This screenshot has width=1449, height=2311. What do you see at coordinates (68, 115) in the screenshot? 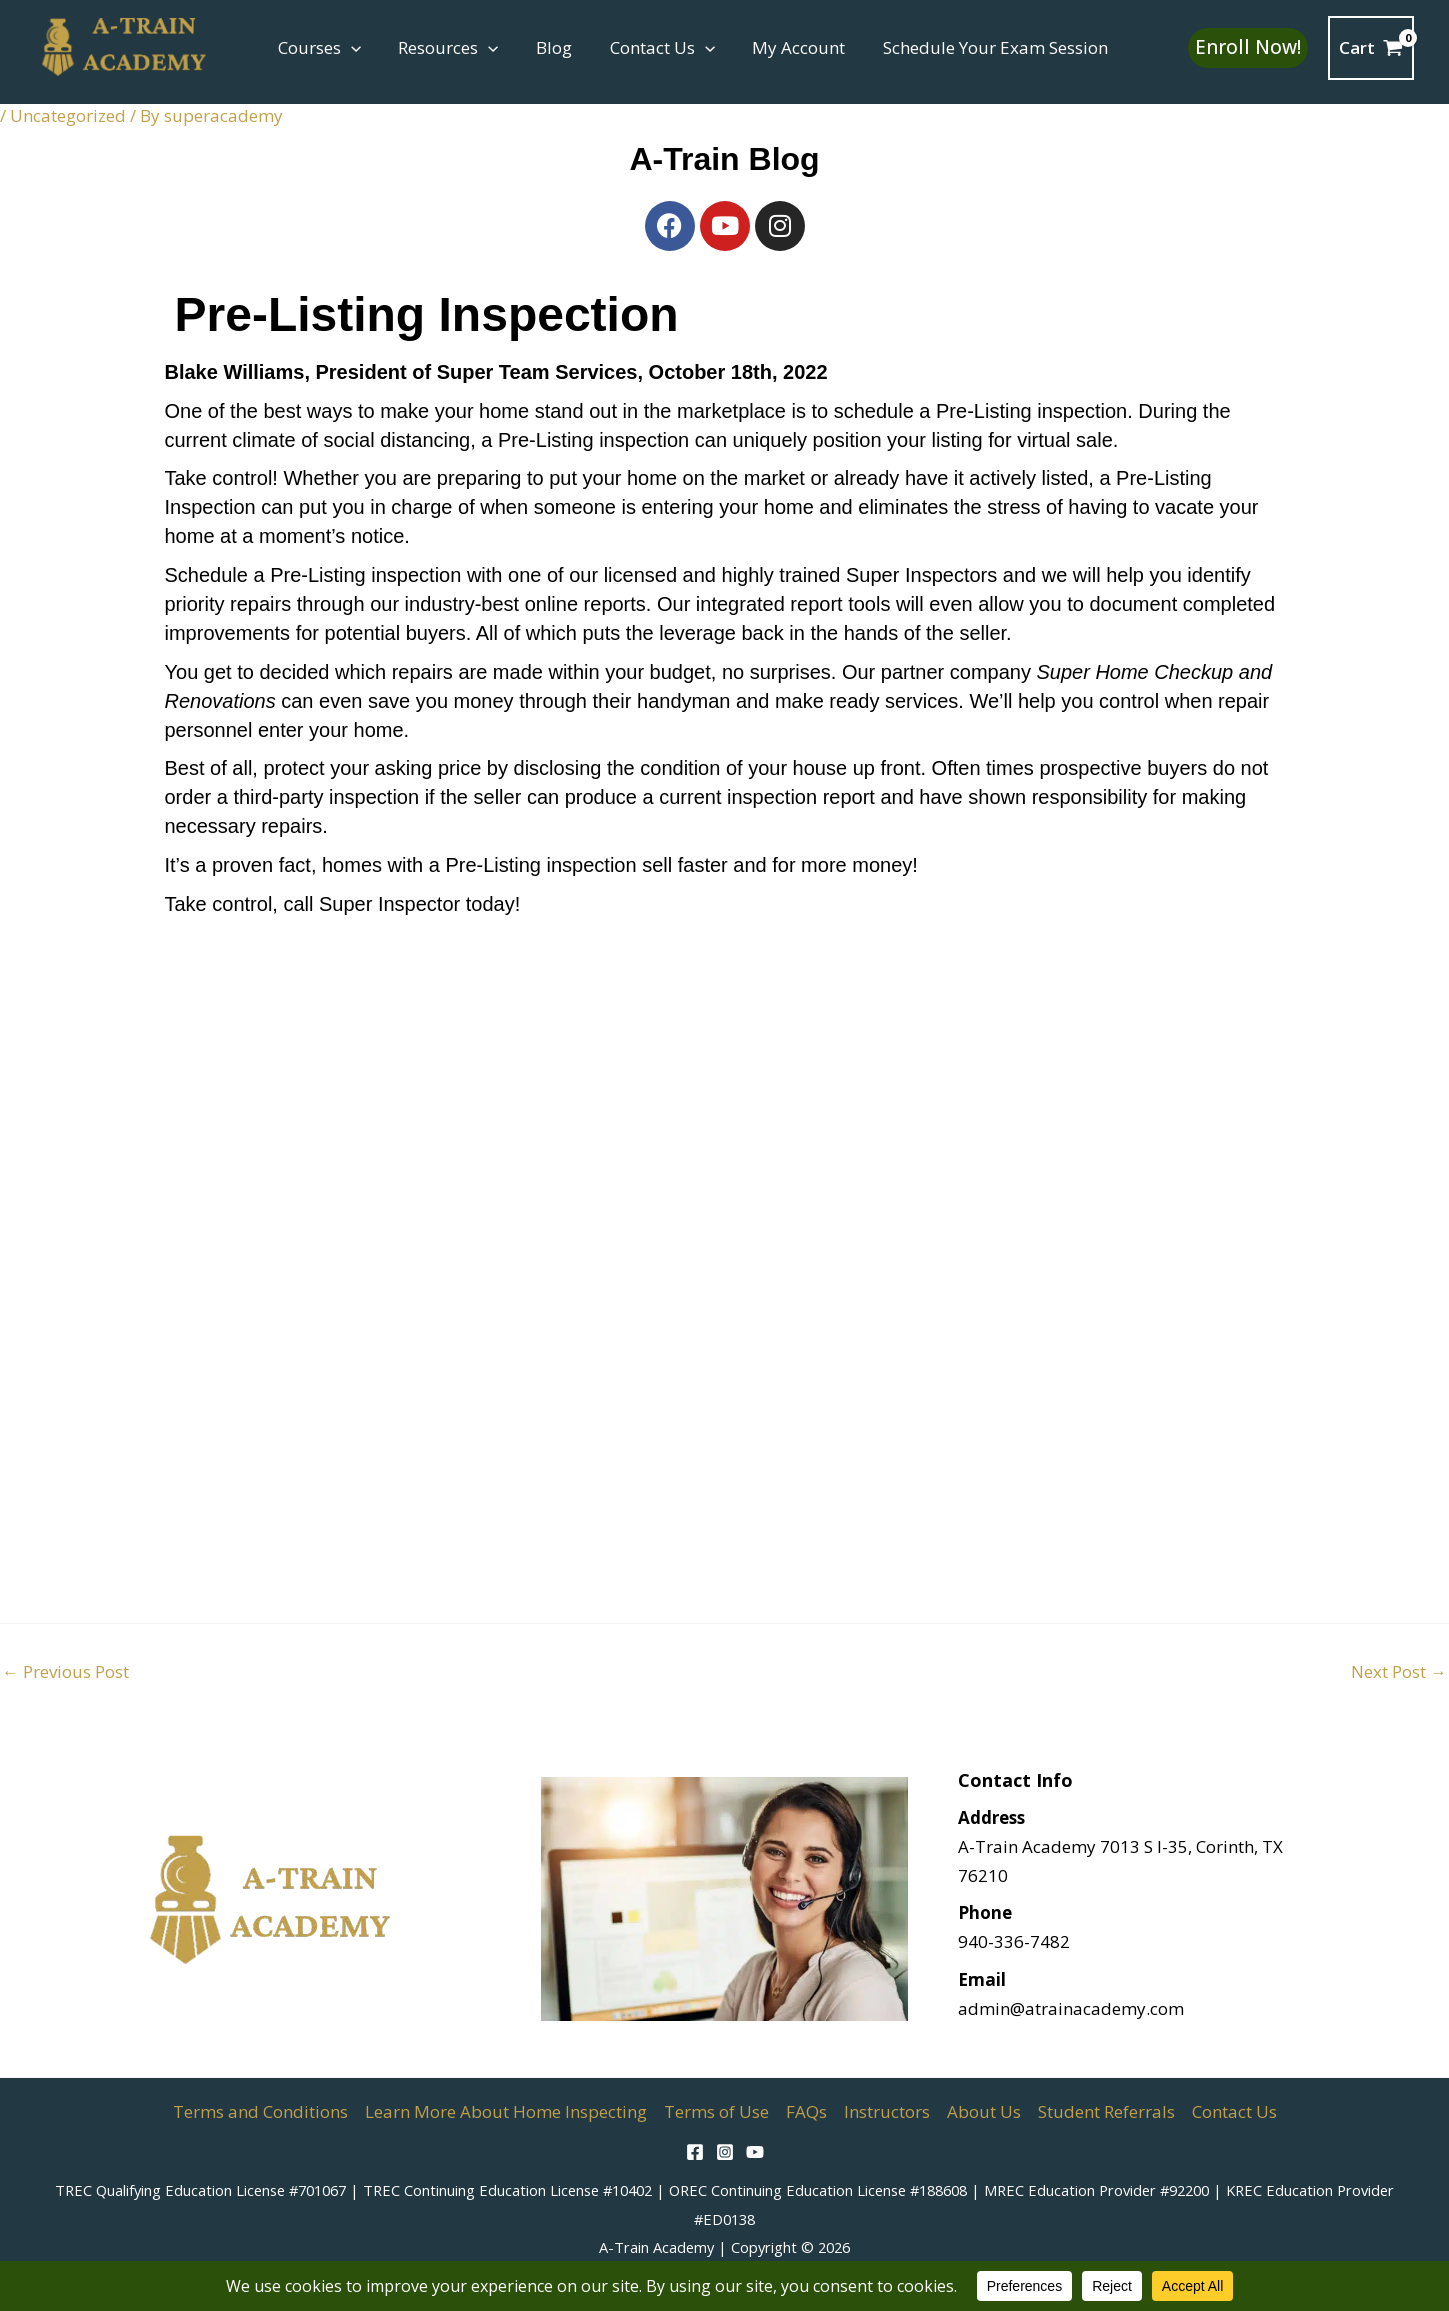
I see `Uncategorized` at bounding box center [68, 115].